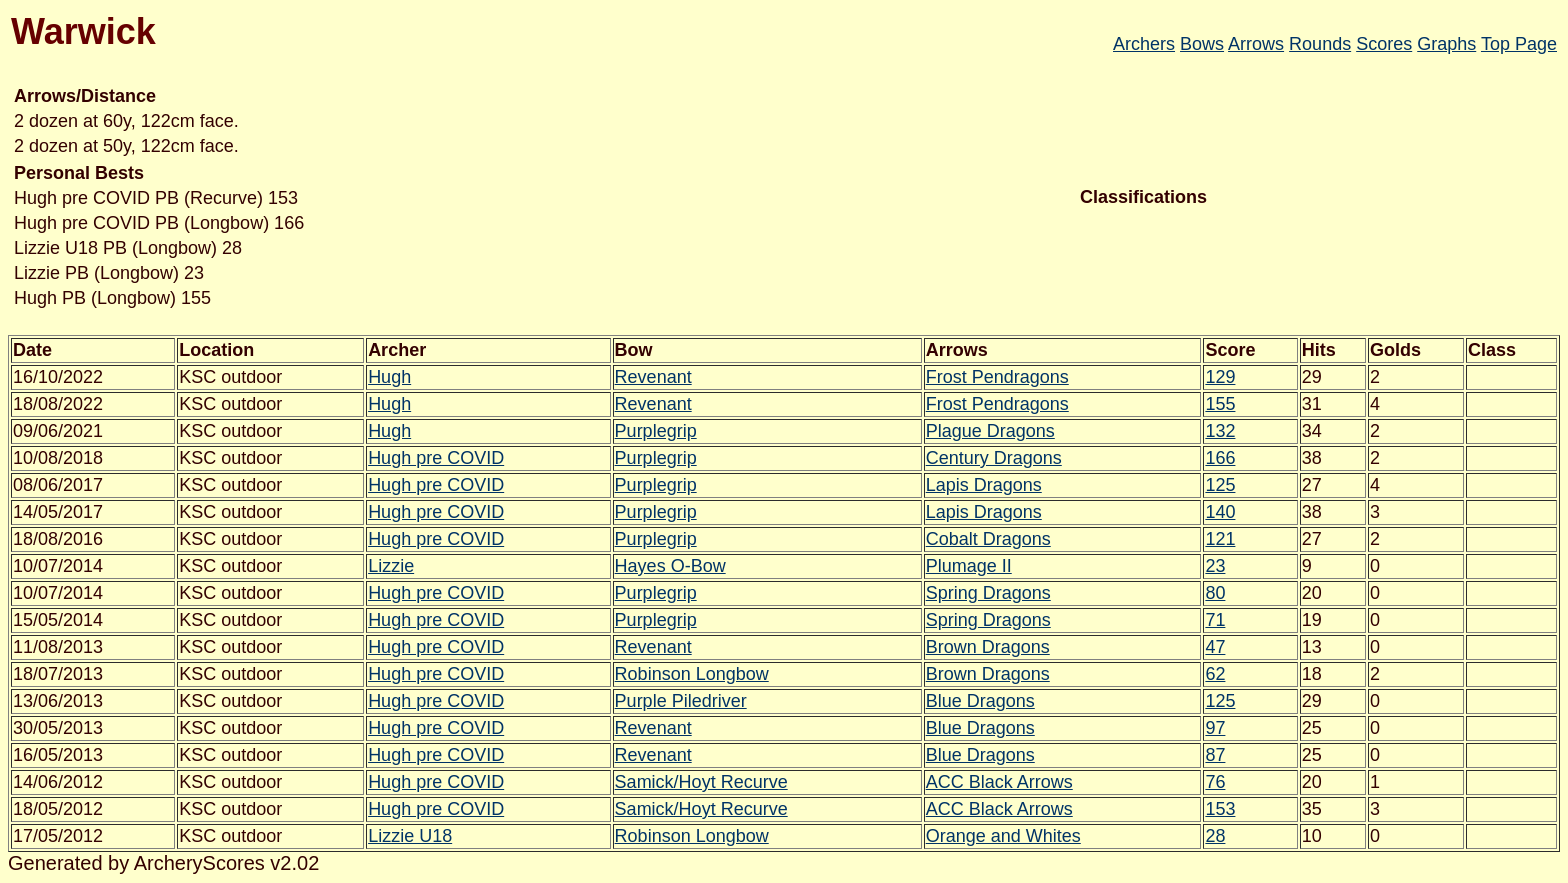  I want to click on 87, so click(1215, 755).